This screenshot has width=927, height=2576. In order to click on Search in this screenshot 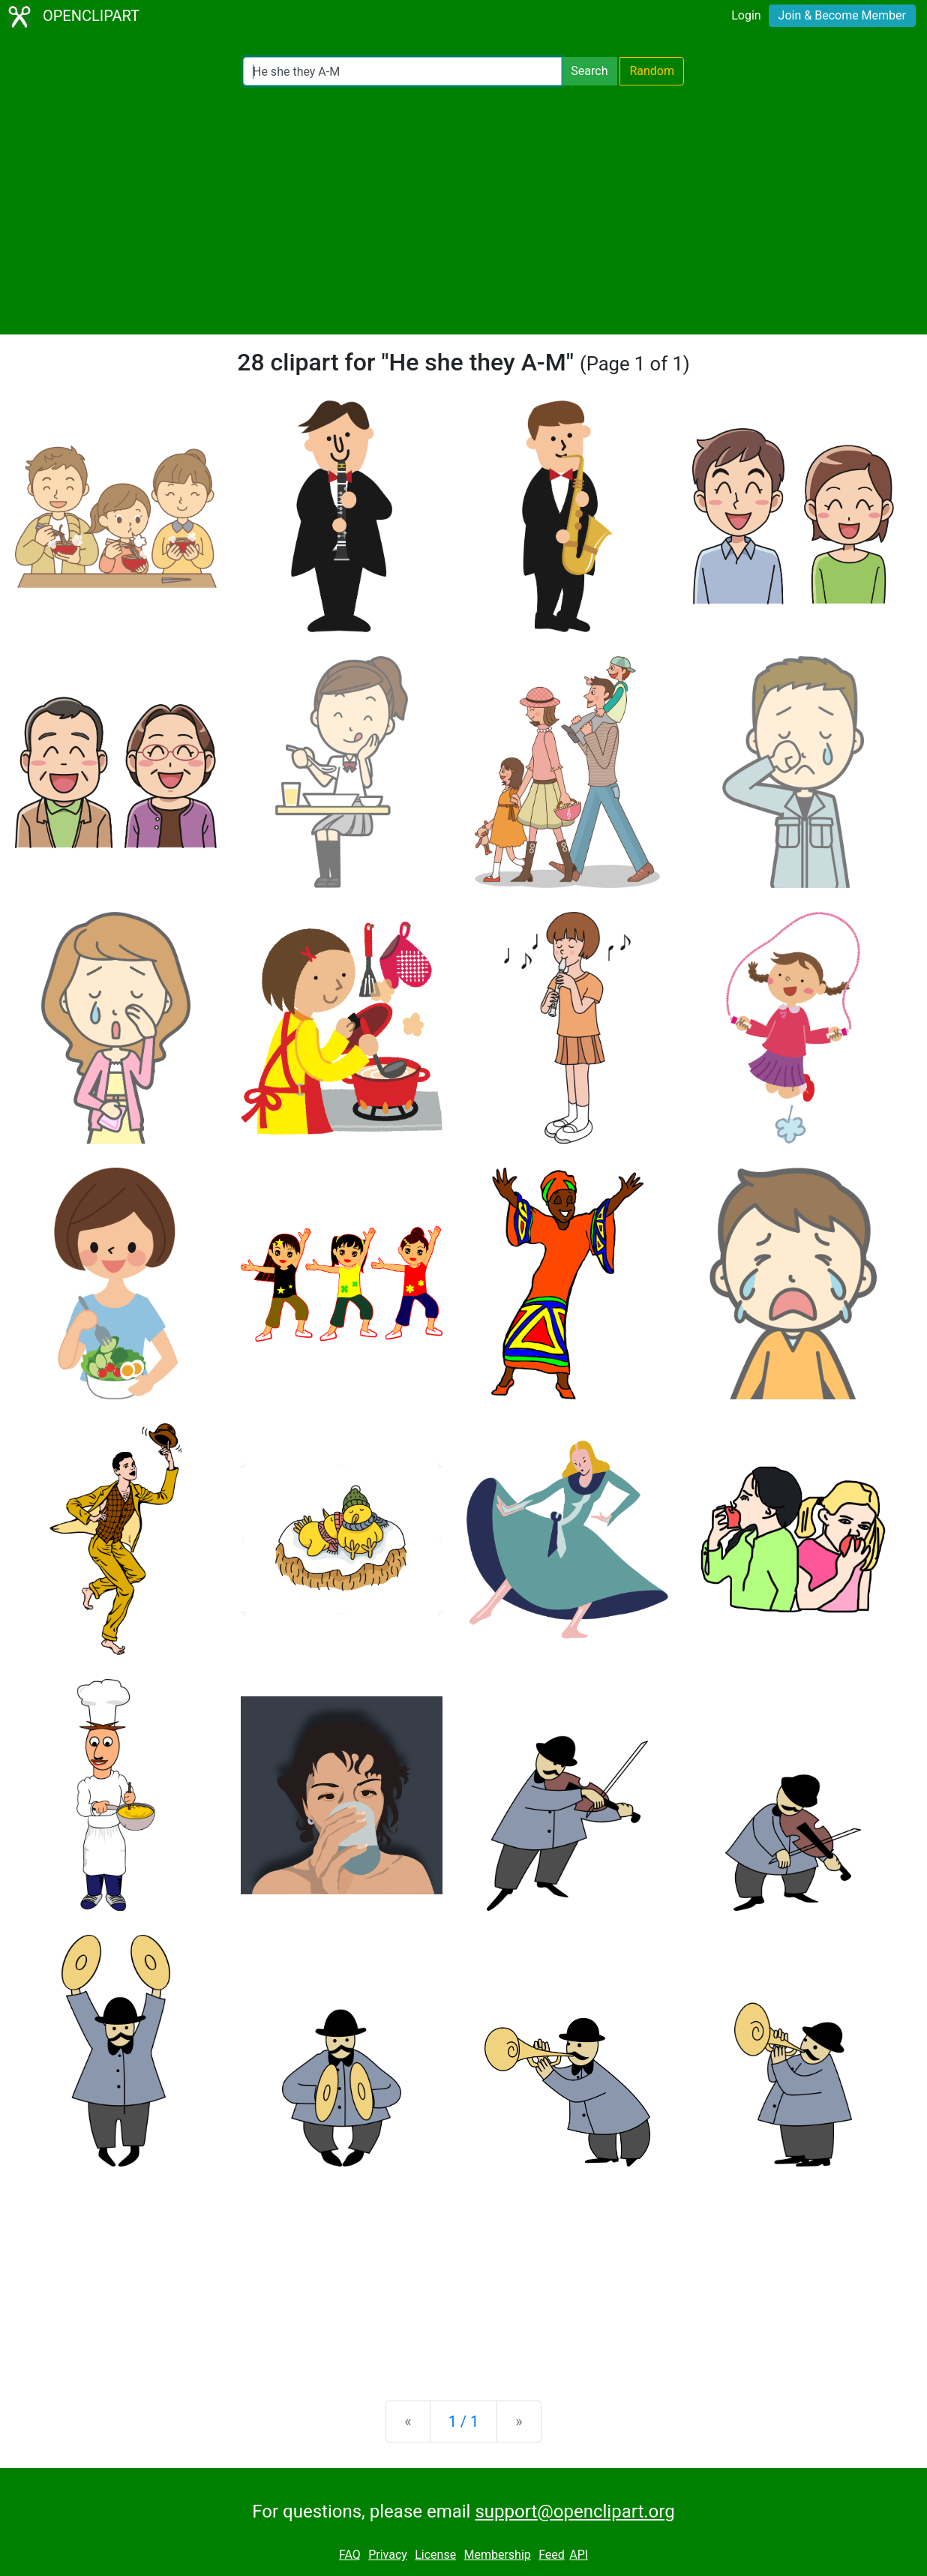, I will do `click(589, 71)`.